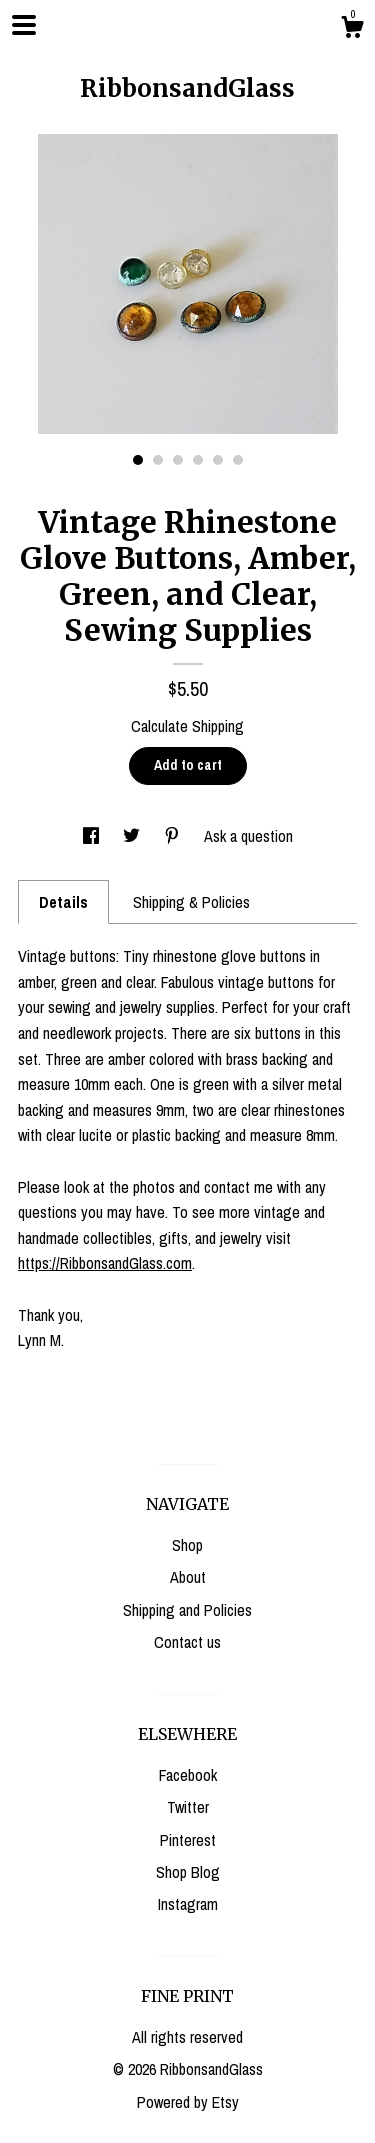 The image size is (375, 2143). Describe the element at coordinates (198, 460) in the screenshot. I see `4 [button]` at that location.